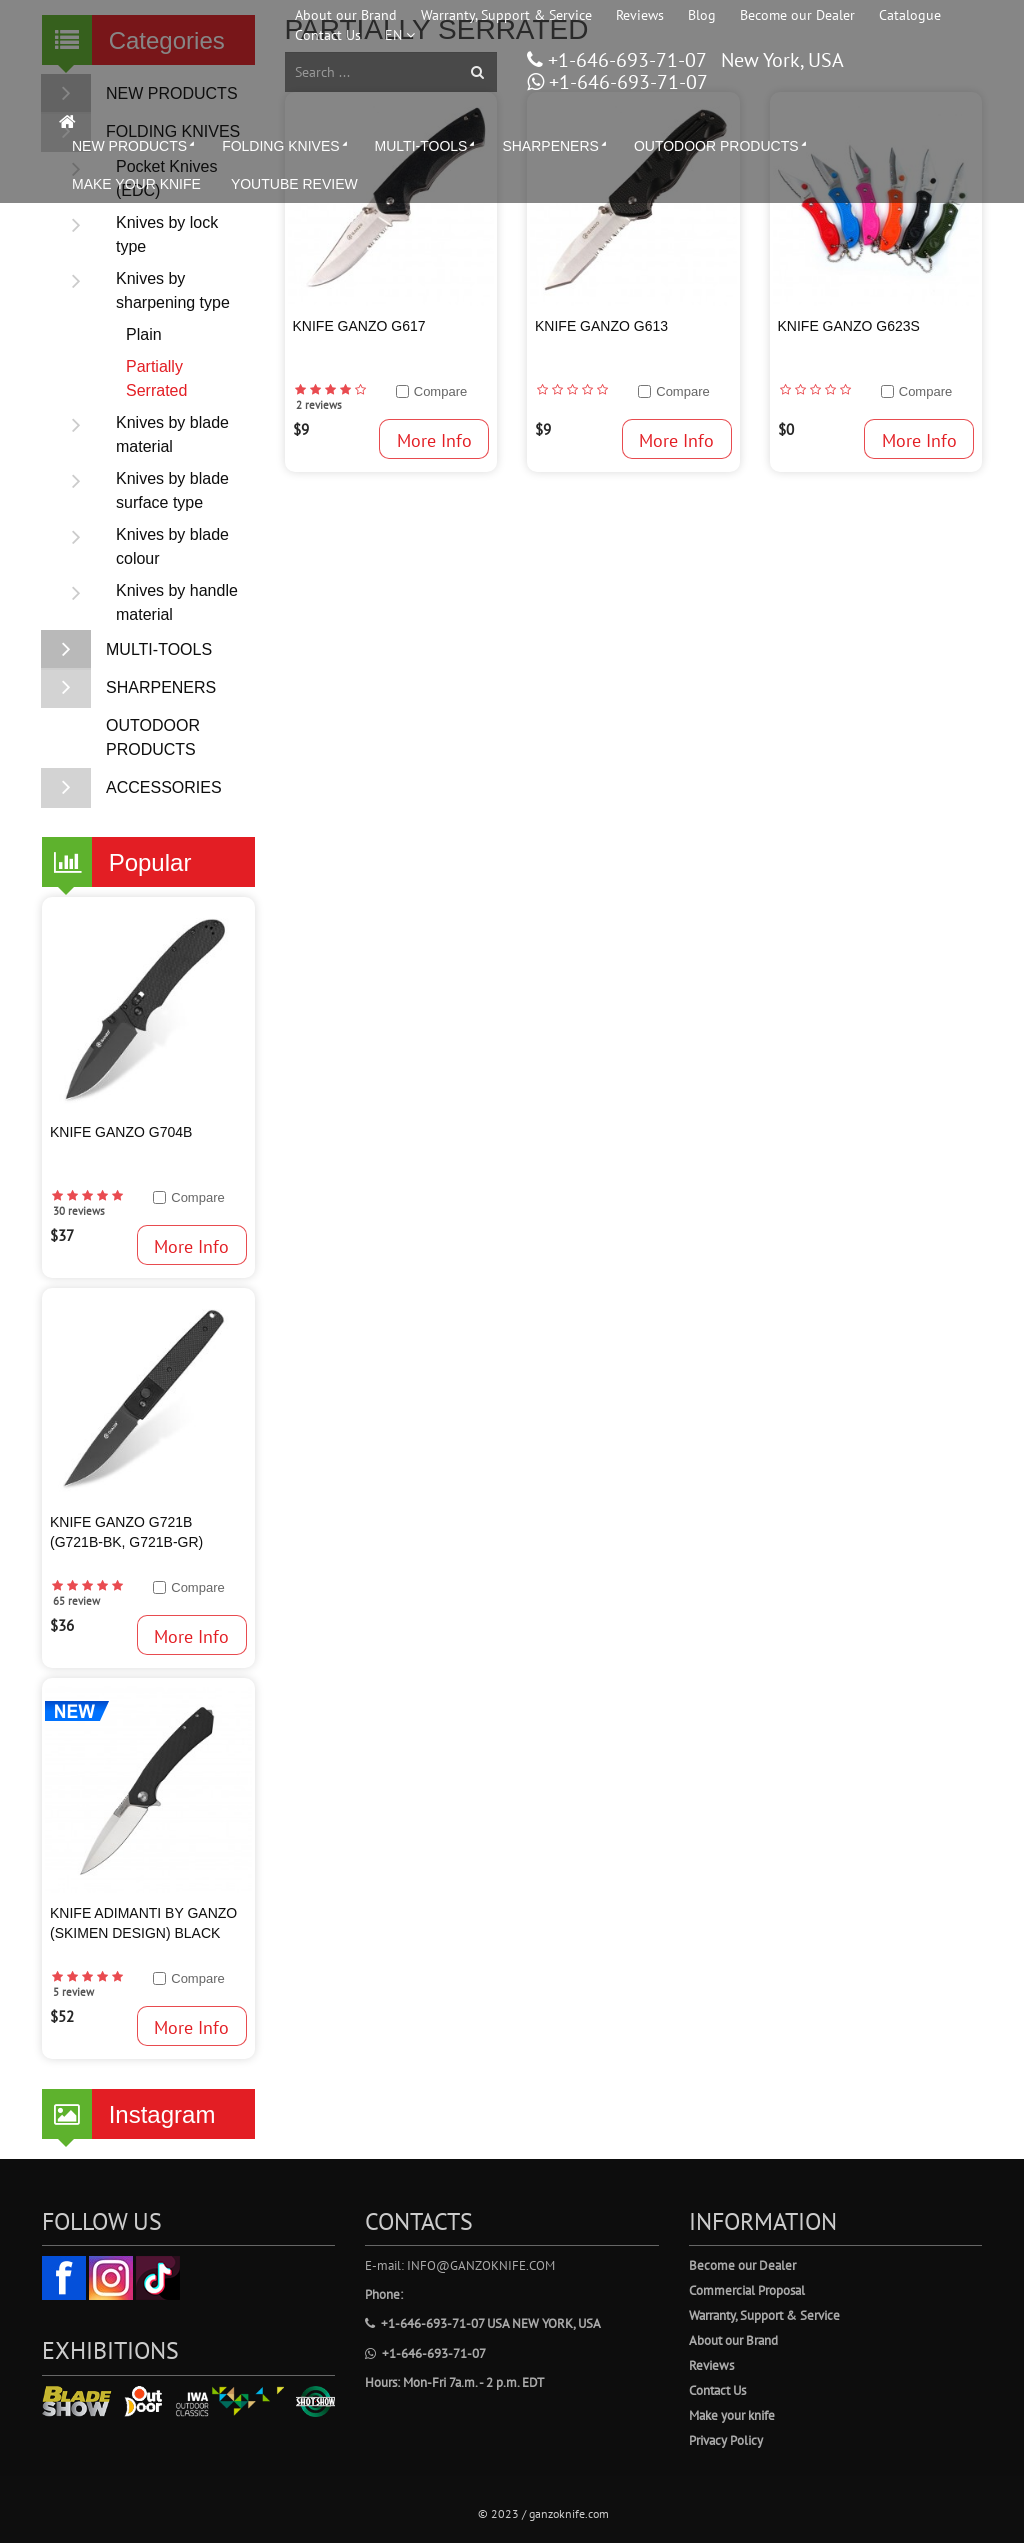 This screenshot has width=1024, height=2543. Describe the element at coordinates (726, 2440) in the screenshot. I see `Privacy Policy` at that location.